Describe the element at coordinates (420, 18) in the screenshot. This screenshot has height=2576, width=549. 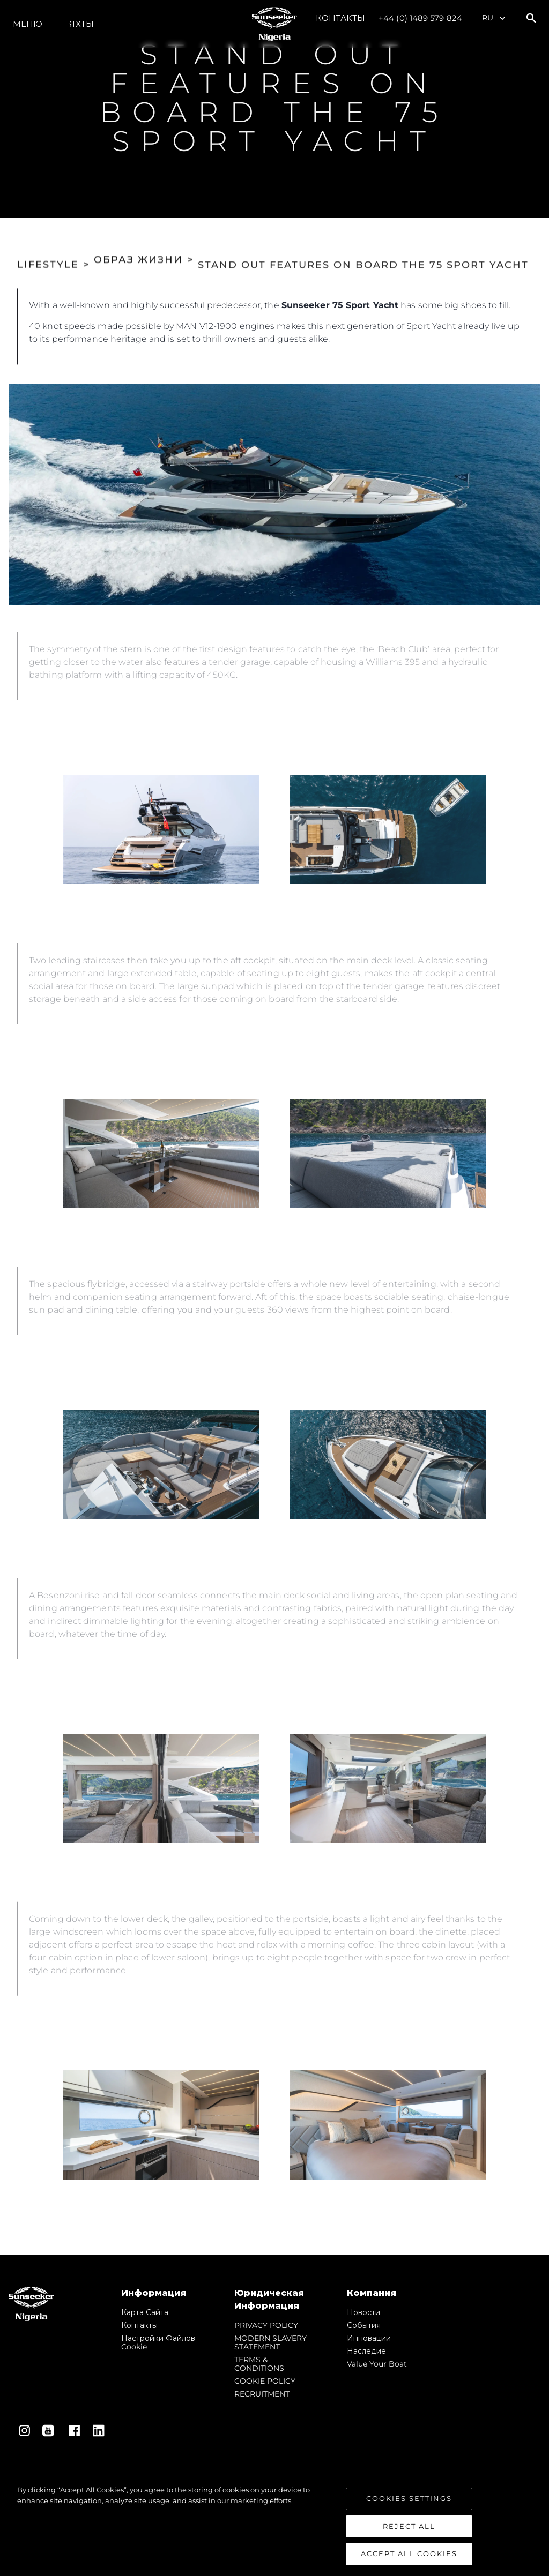
I see `+44 (0) 1489 579 824` at that location.